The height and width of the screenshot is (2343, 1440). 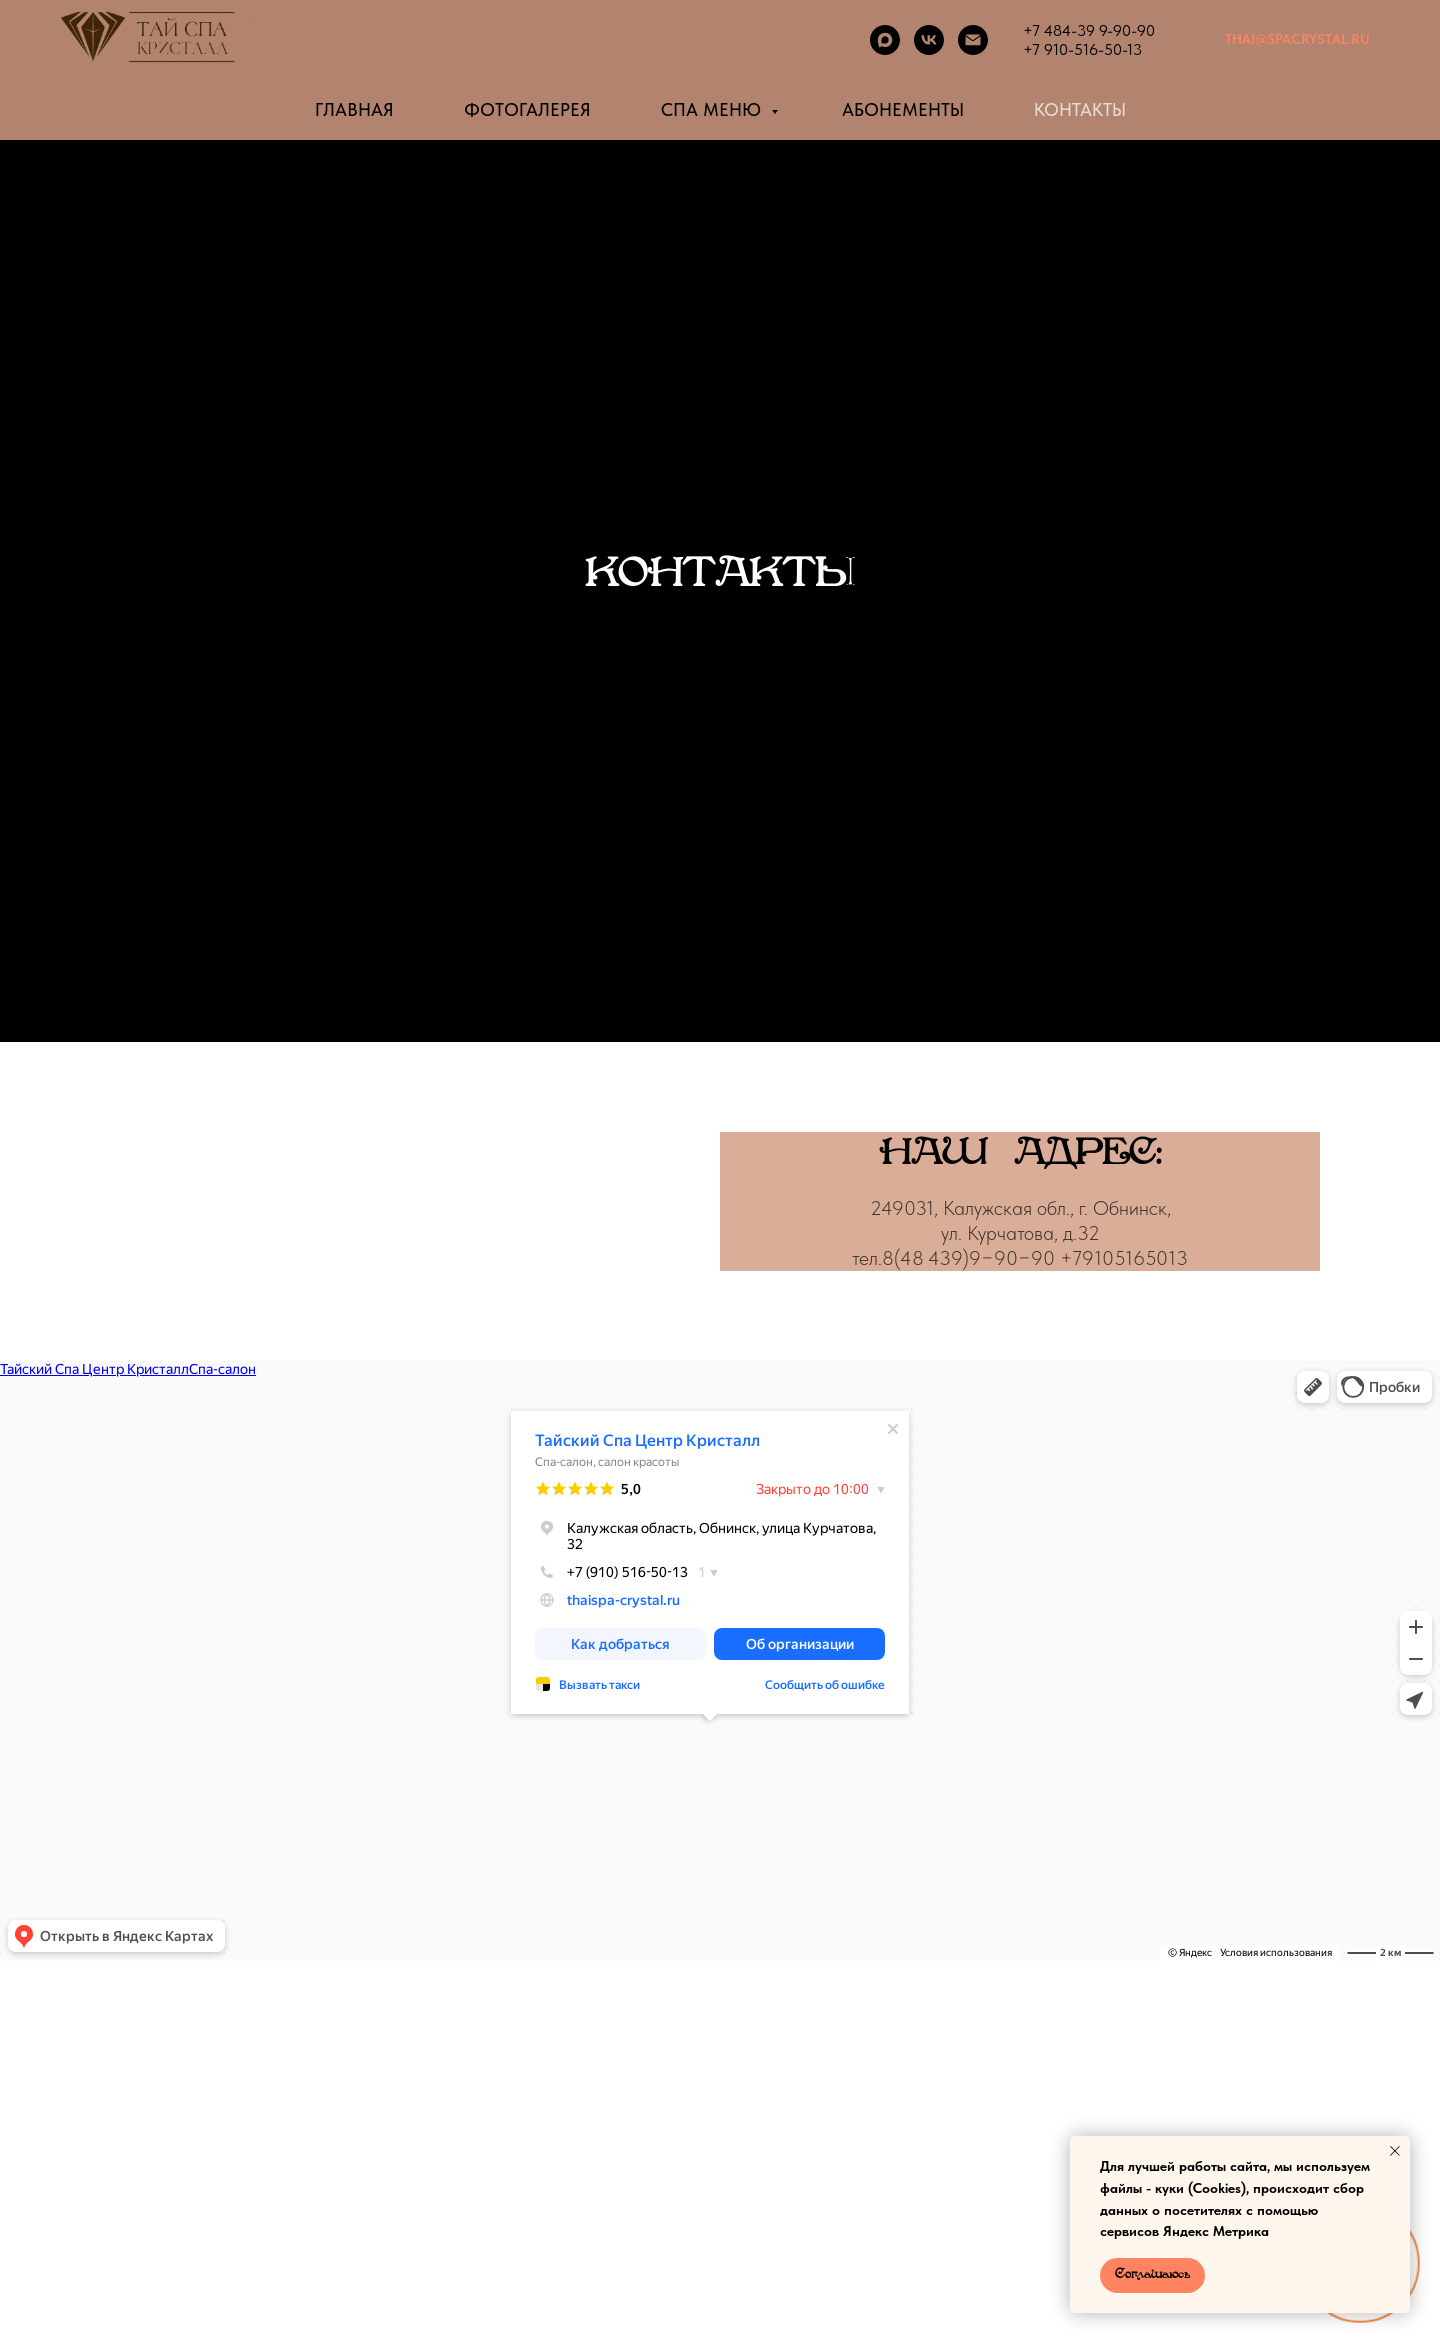 What do you see at coordinates (1080, 109) in the screenshot?
I see `КОНТАКТЫ` at bounding box center [1080, 109].